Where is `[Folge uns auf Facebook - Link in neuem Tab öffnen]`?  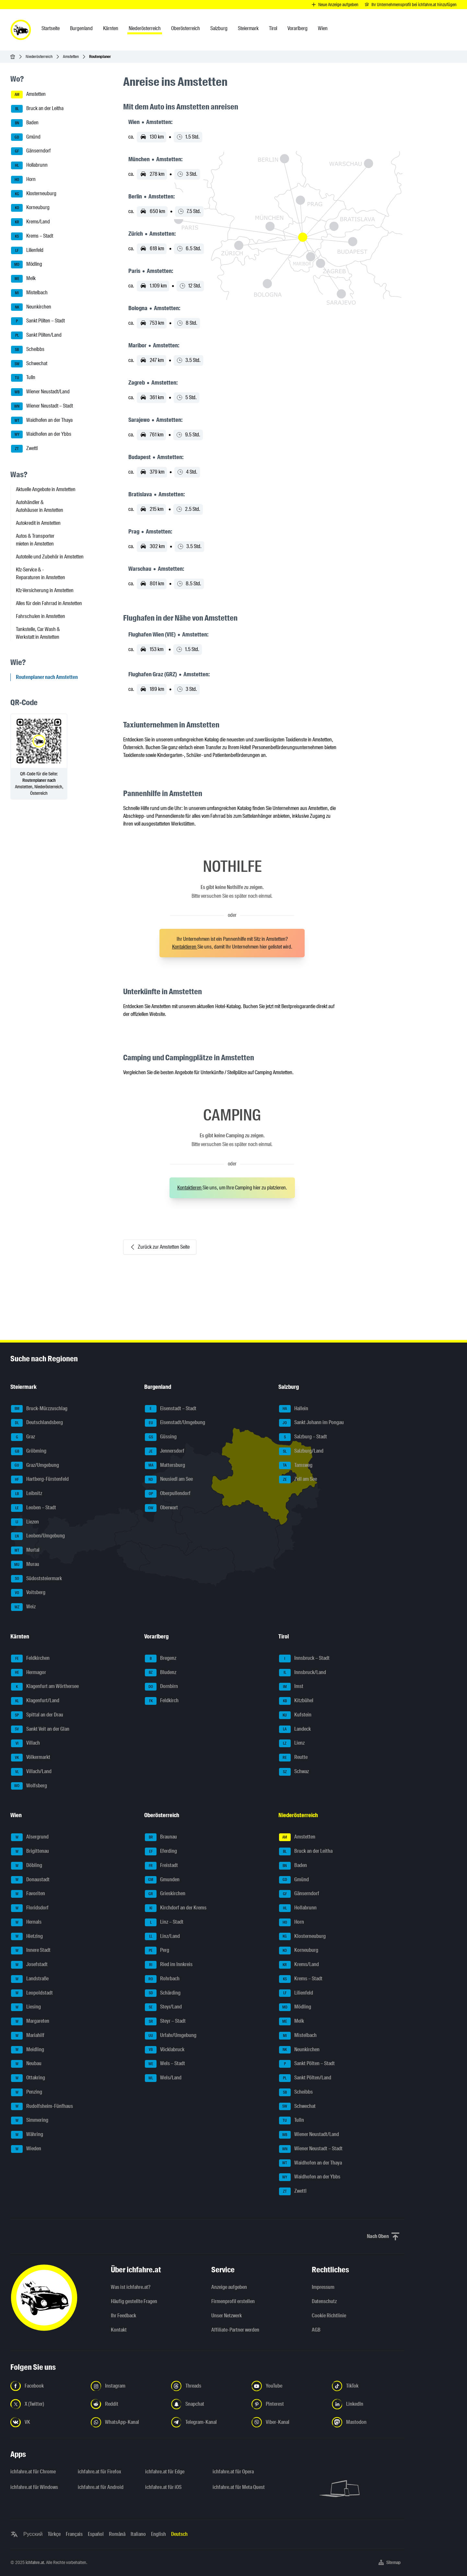 [Folge uns auf Facebook - Link in neuem Tab öffnen] is located at coordinates (46, 2386).